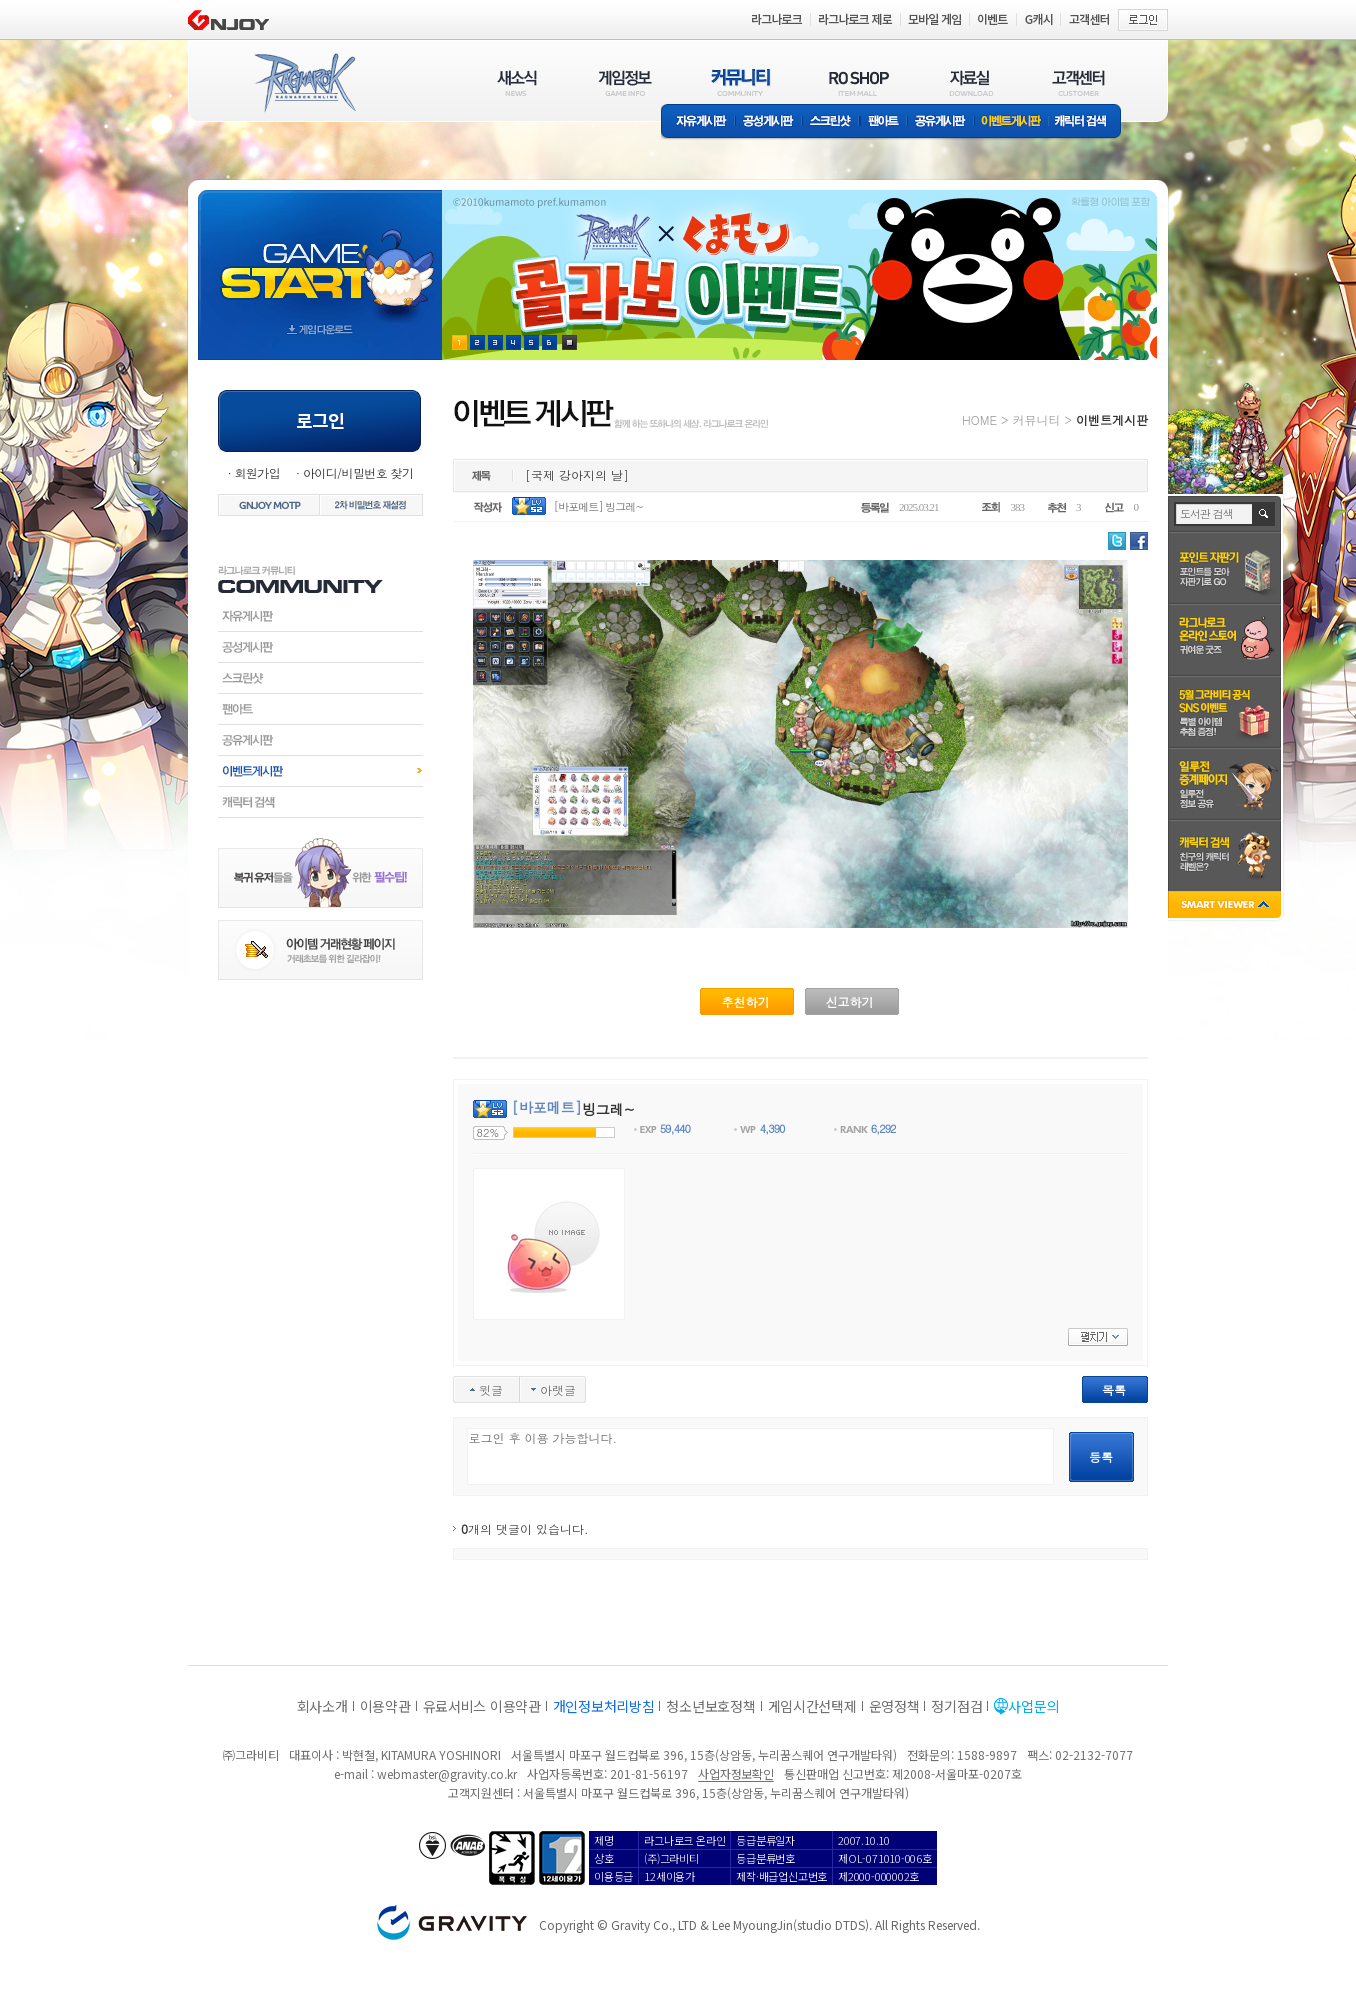 The width and height of the screenshot is (1356, 2003). What do you see at coordinates (604, 1706) in the screenshot?
I see `개인정보처리방침` at bounding box center [604, 1706].